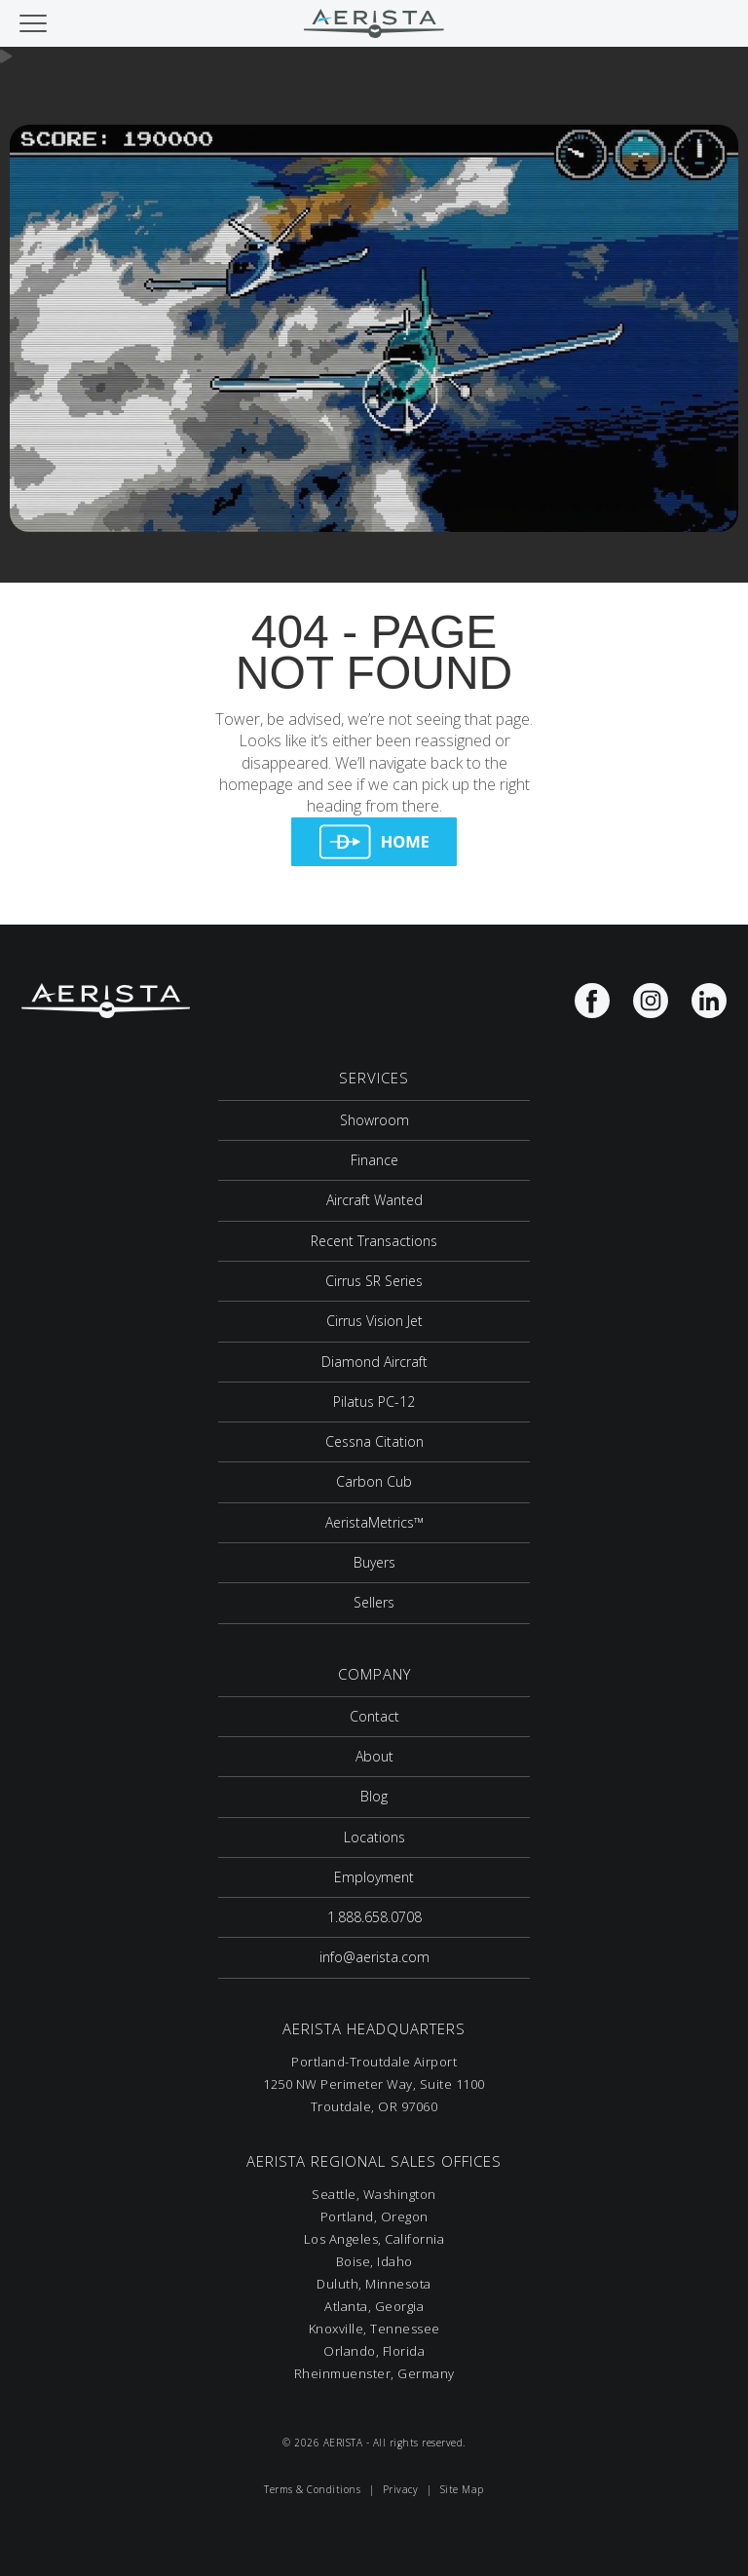 This screenshot has height=2576, width=748. I want to click on 1.888.658.0708, so click(374, 1917).